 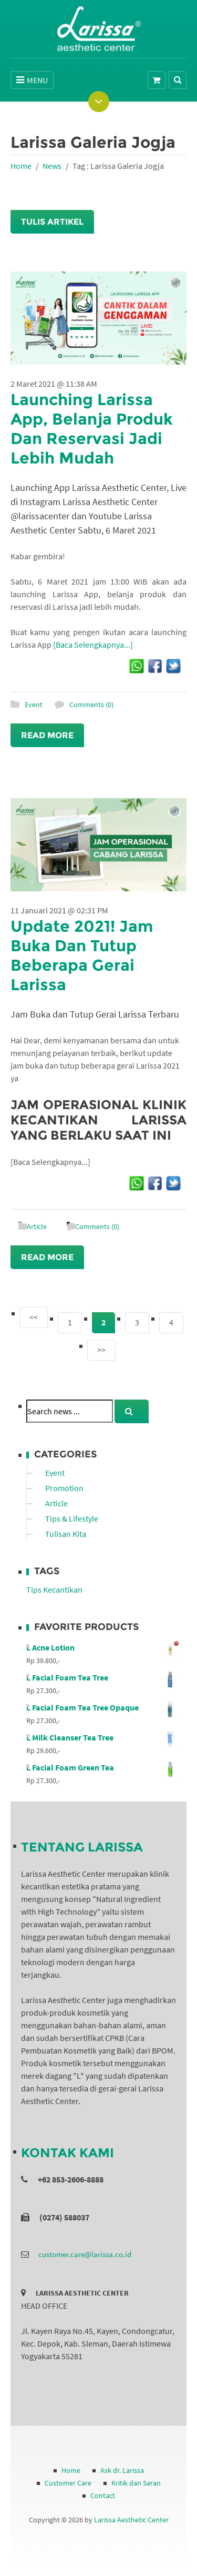 I want to click on Tips & Lifestyle, so click(x=71, y=1518).